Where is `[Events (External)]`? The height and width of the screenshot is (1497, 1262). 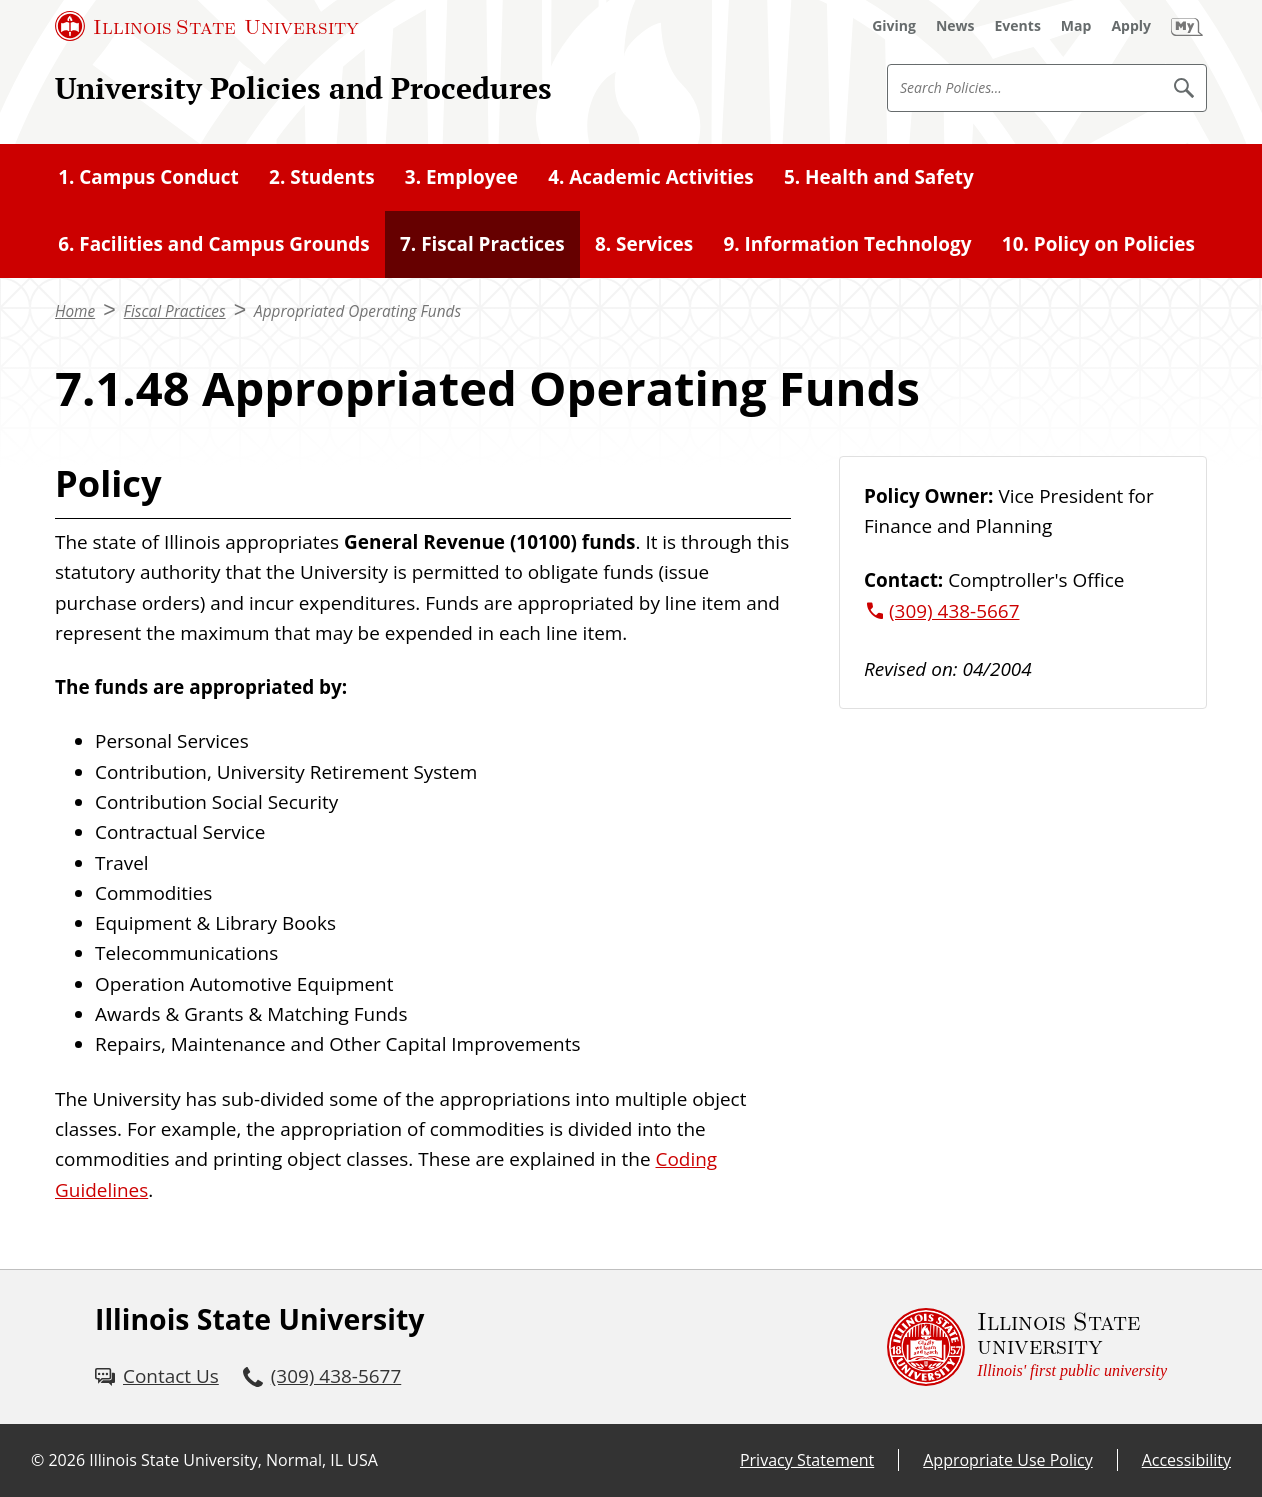
[Events (External)] is located at coordinates (1018, 26).